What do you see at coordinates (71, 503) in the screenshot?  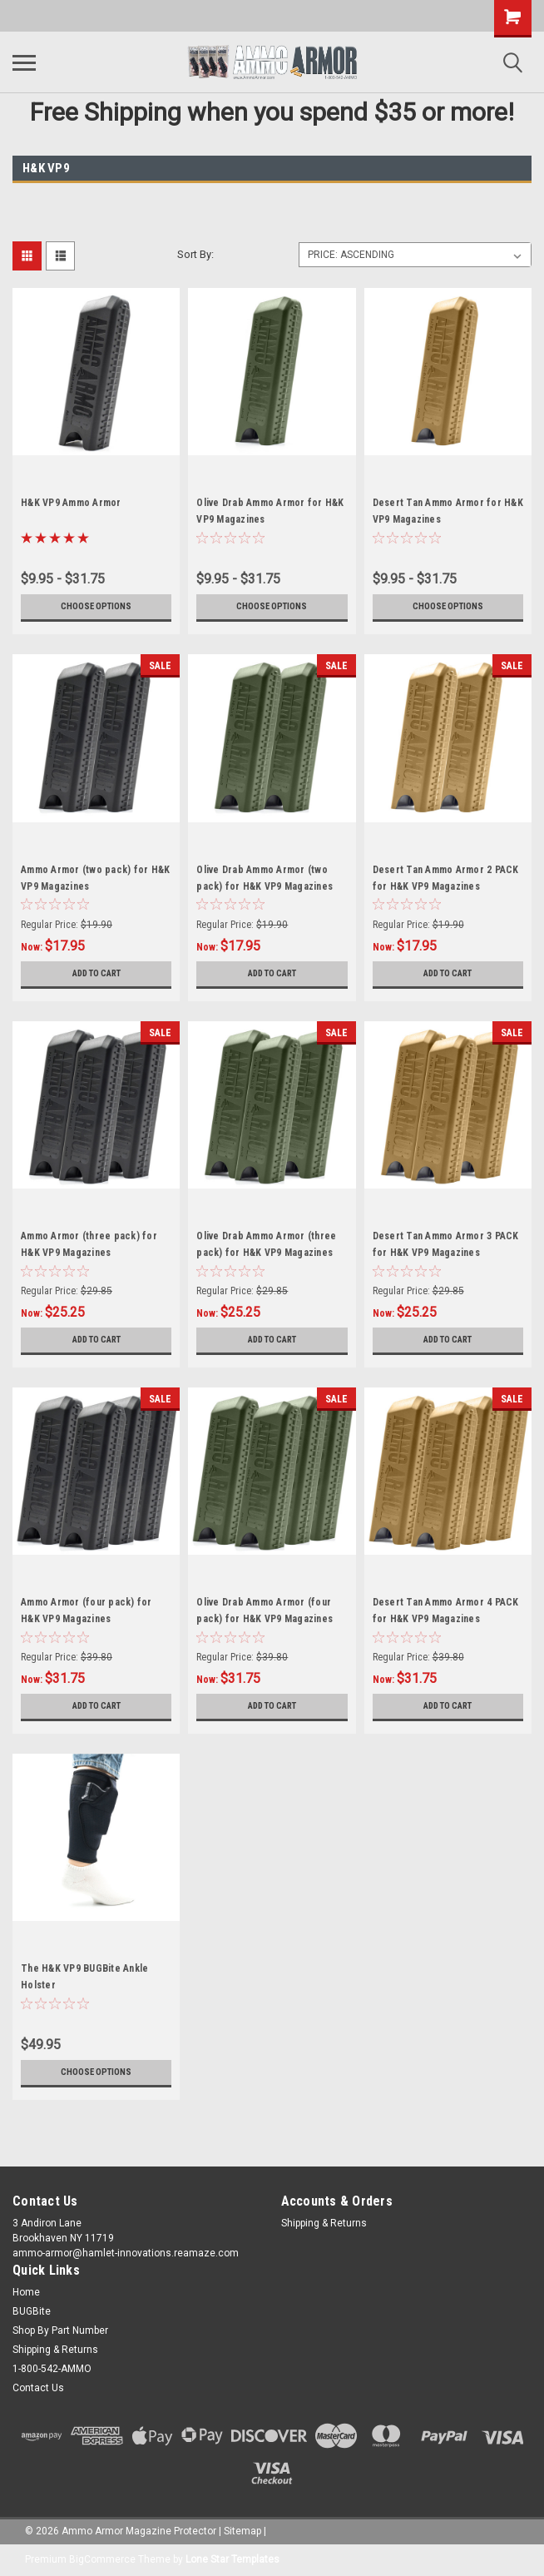 I see `H&K VP9 Ammo Armor` at bounding box center [71, 503].